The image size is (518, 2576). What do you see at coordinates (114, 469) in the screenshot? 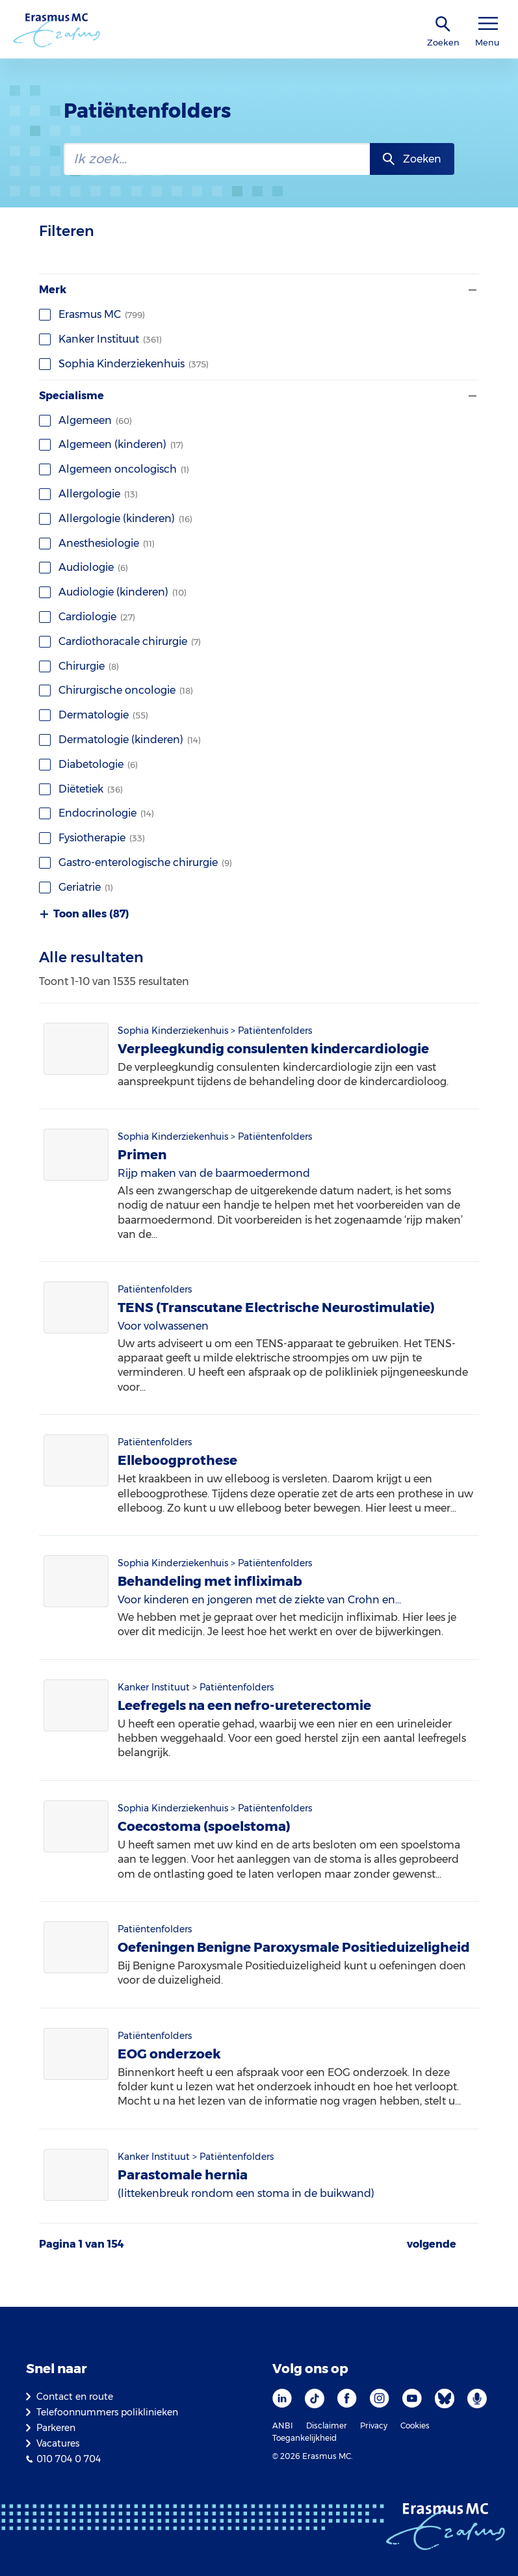
I see `Algemeen oncologisch` at bounding box center [114, 469].